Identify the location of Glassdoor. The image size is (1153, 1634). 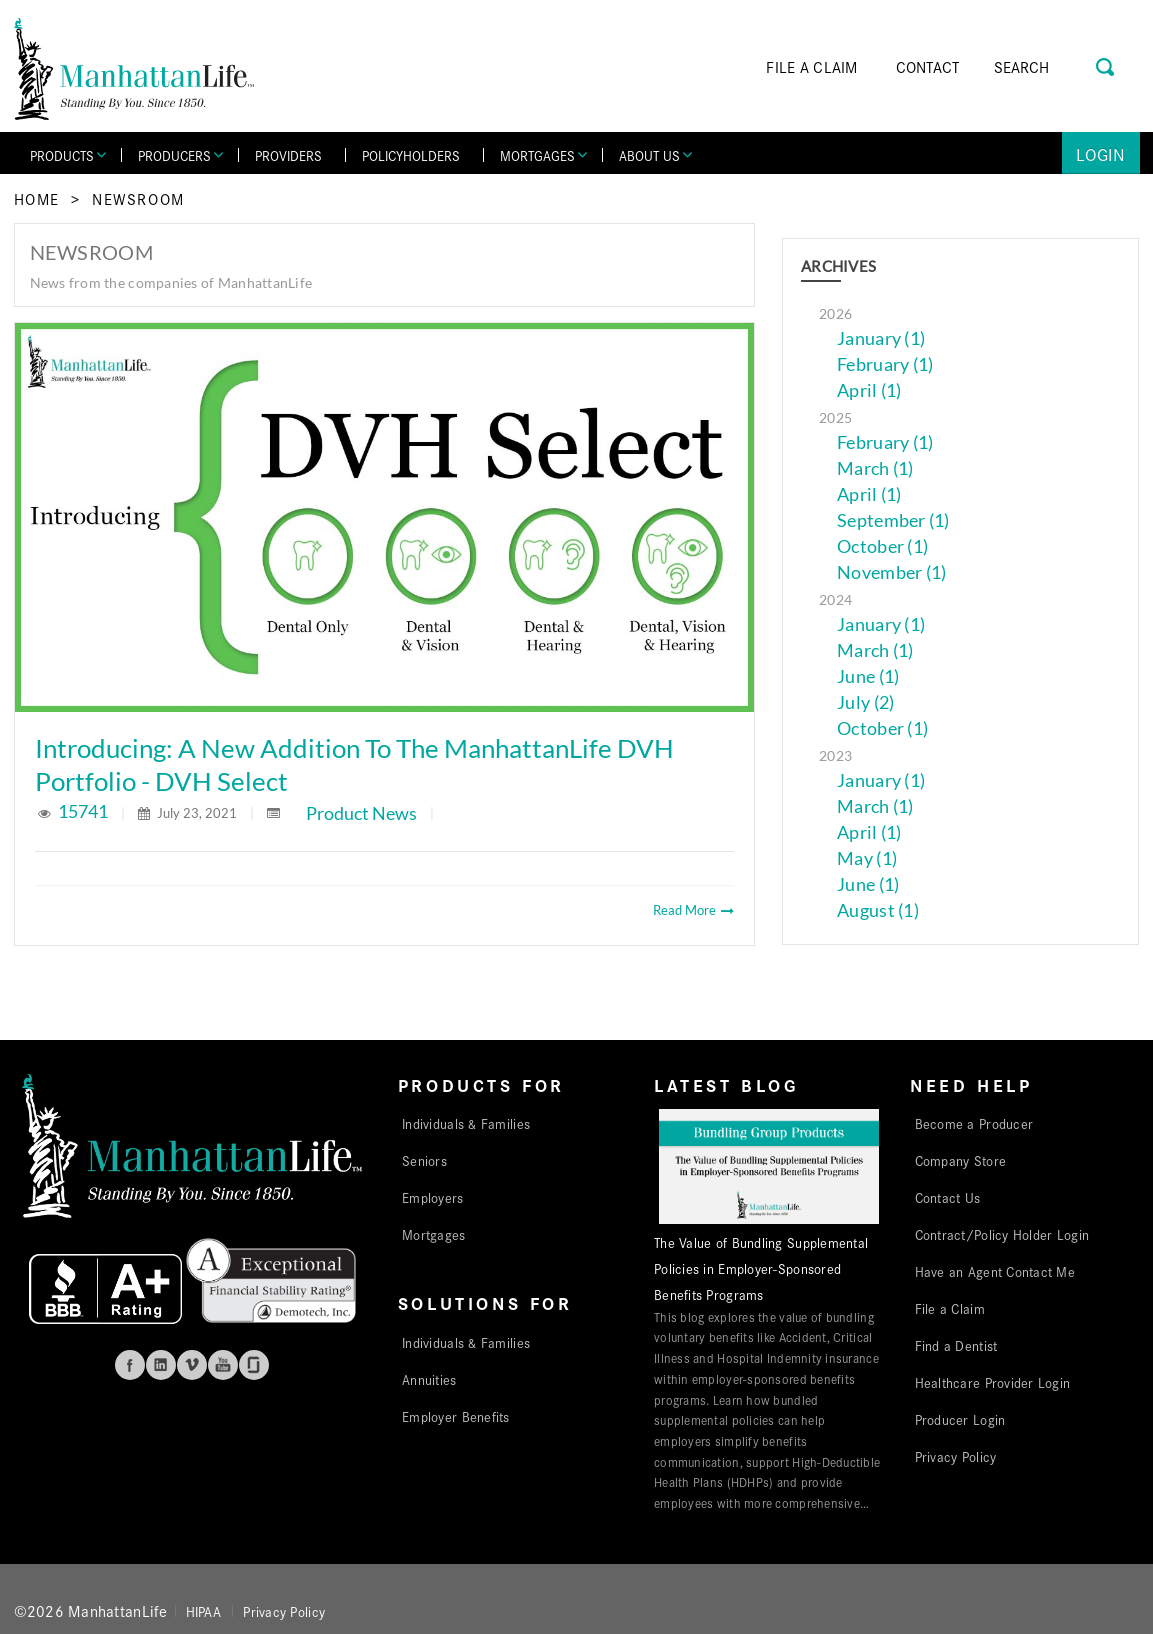
(254, 1365).